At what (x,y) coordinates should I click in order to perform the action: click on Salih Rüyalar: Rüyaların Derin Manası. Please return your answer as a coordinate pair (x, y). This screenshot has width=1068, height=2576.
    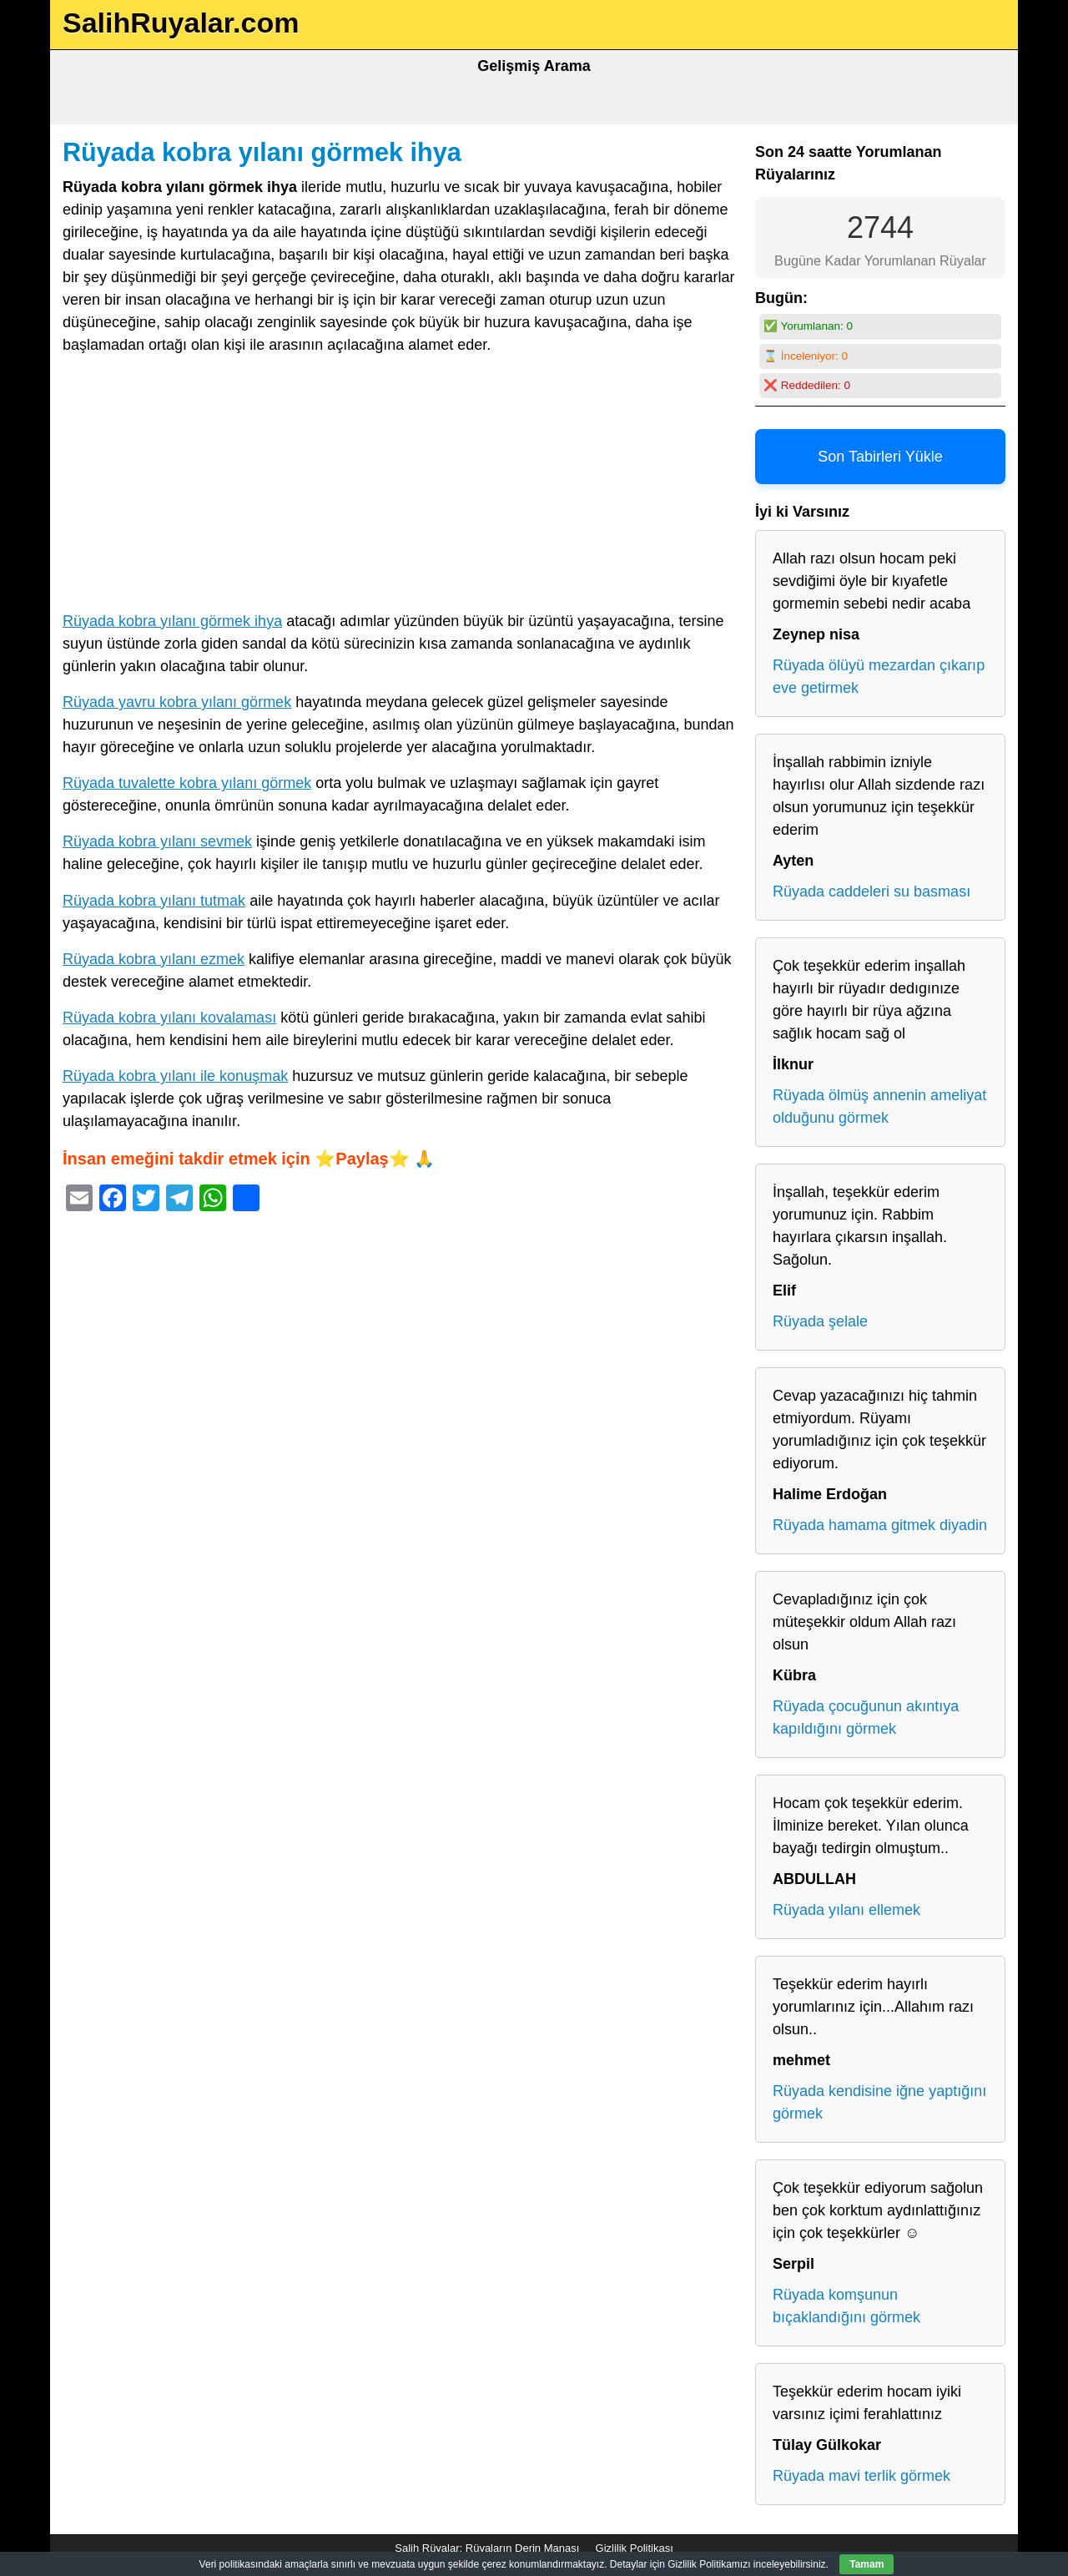
    Looking at the image, I should click on (487, 2548).